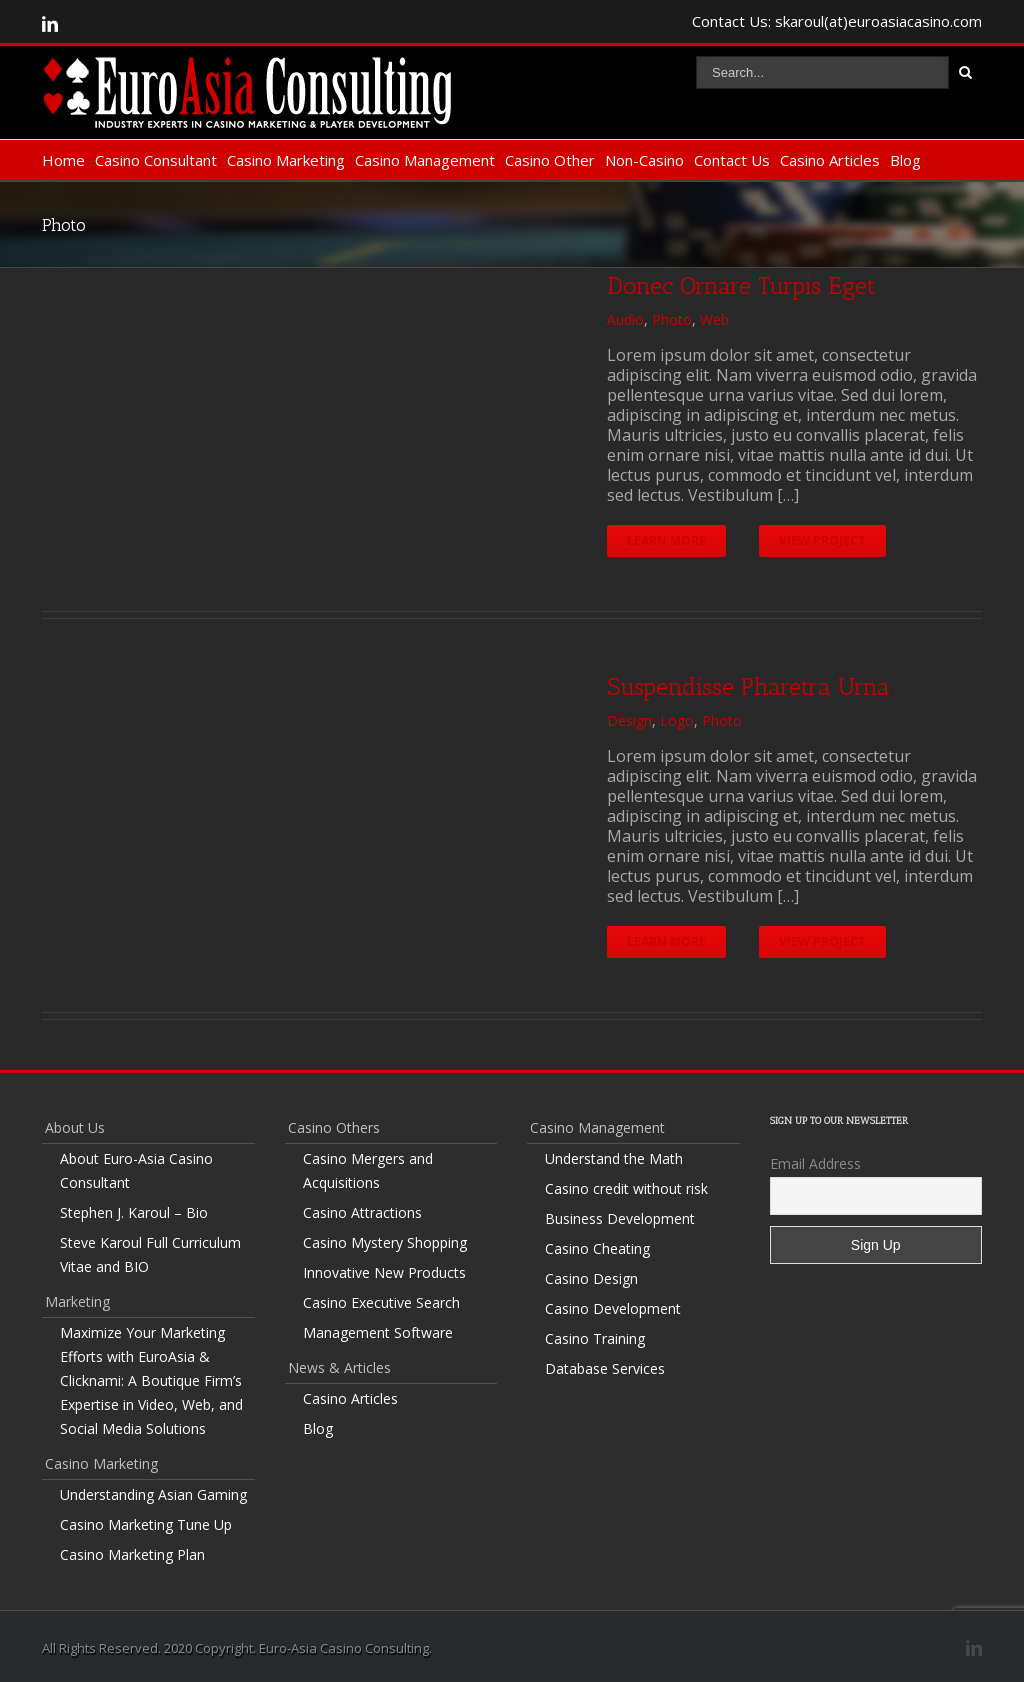 The width and height of the screenshot is (1024, 1682). Describe the element at coordinates (286, 160) in the screenshot. I see `Casino Marketing` at that location.